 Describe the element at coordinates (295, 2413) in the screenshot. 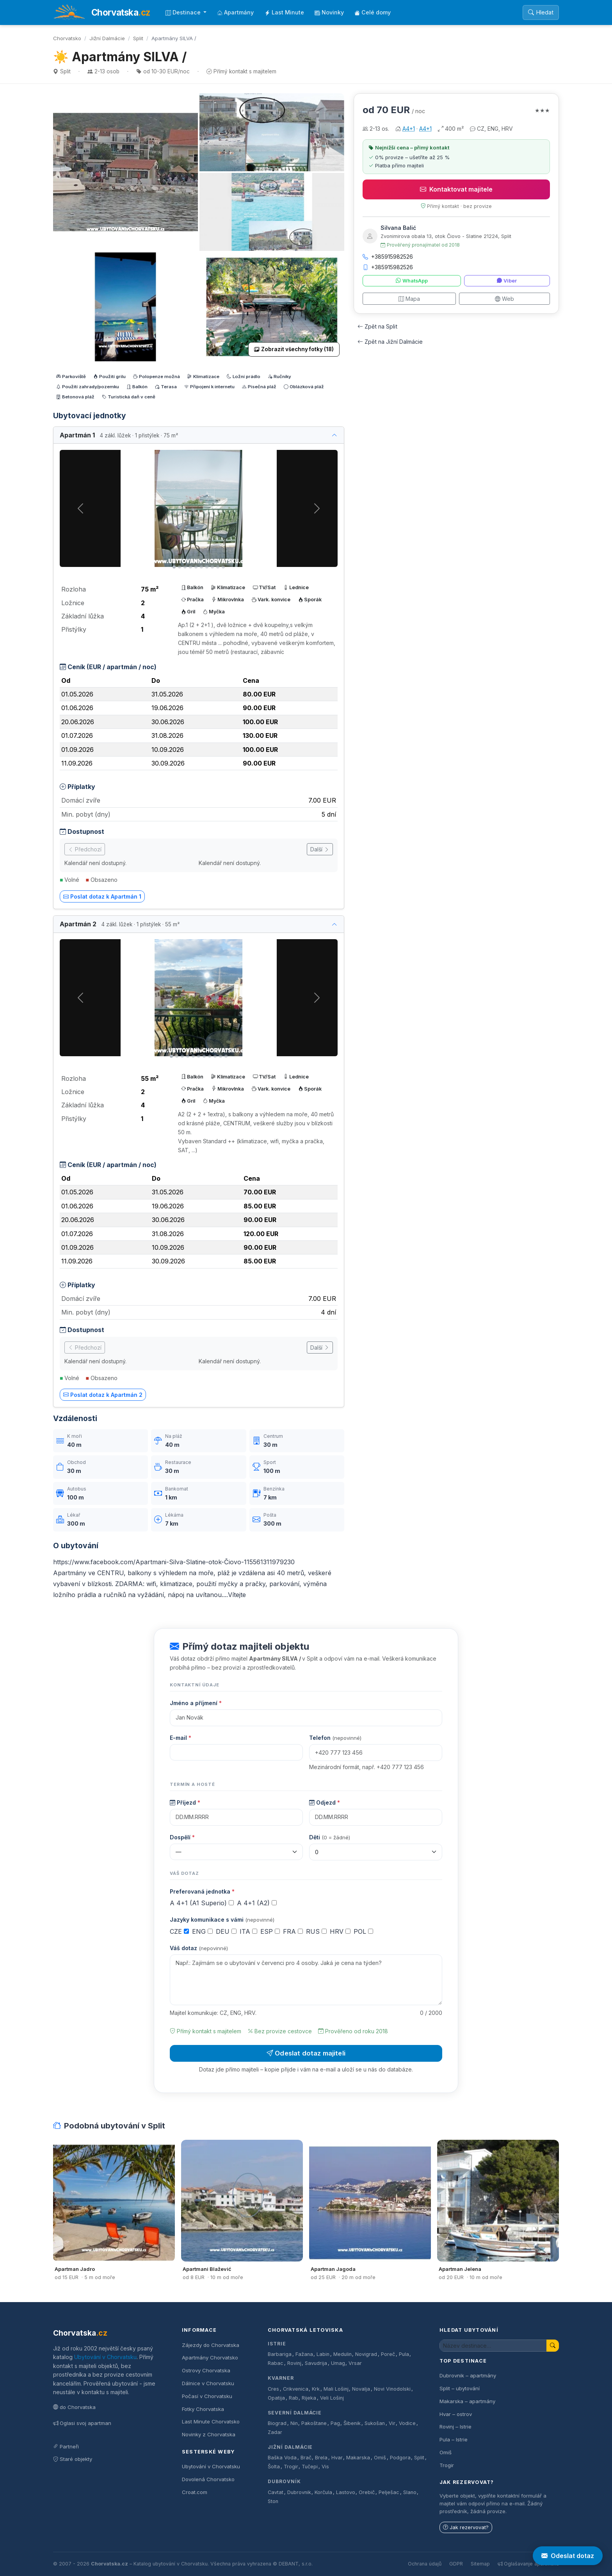

I see `Severní Dalmácie` at that location.